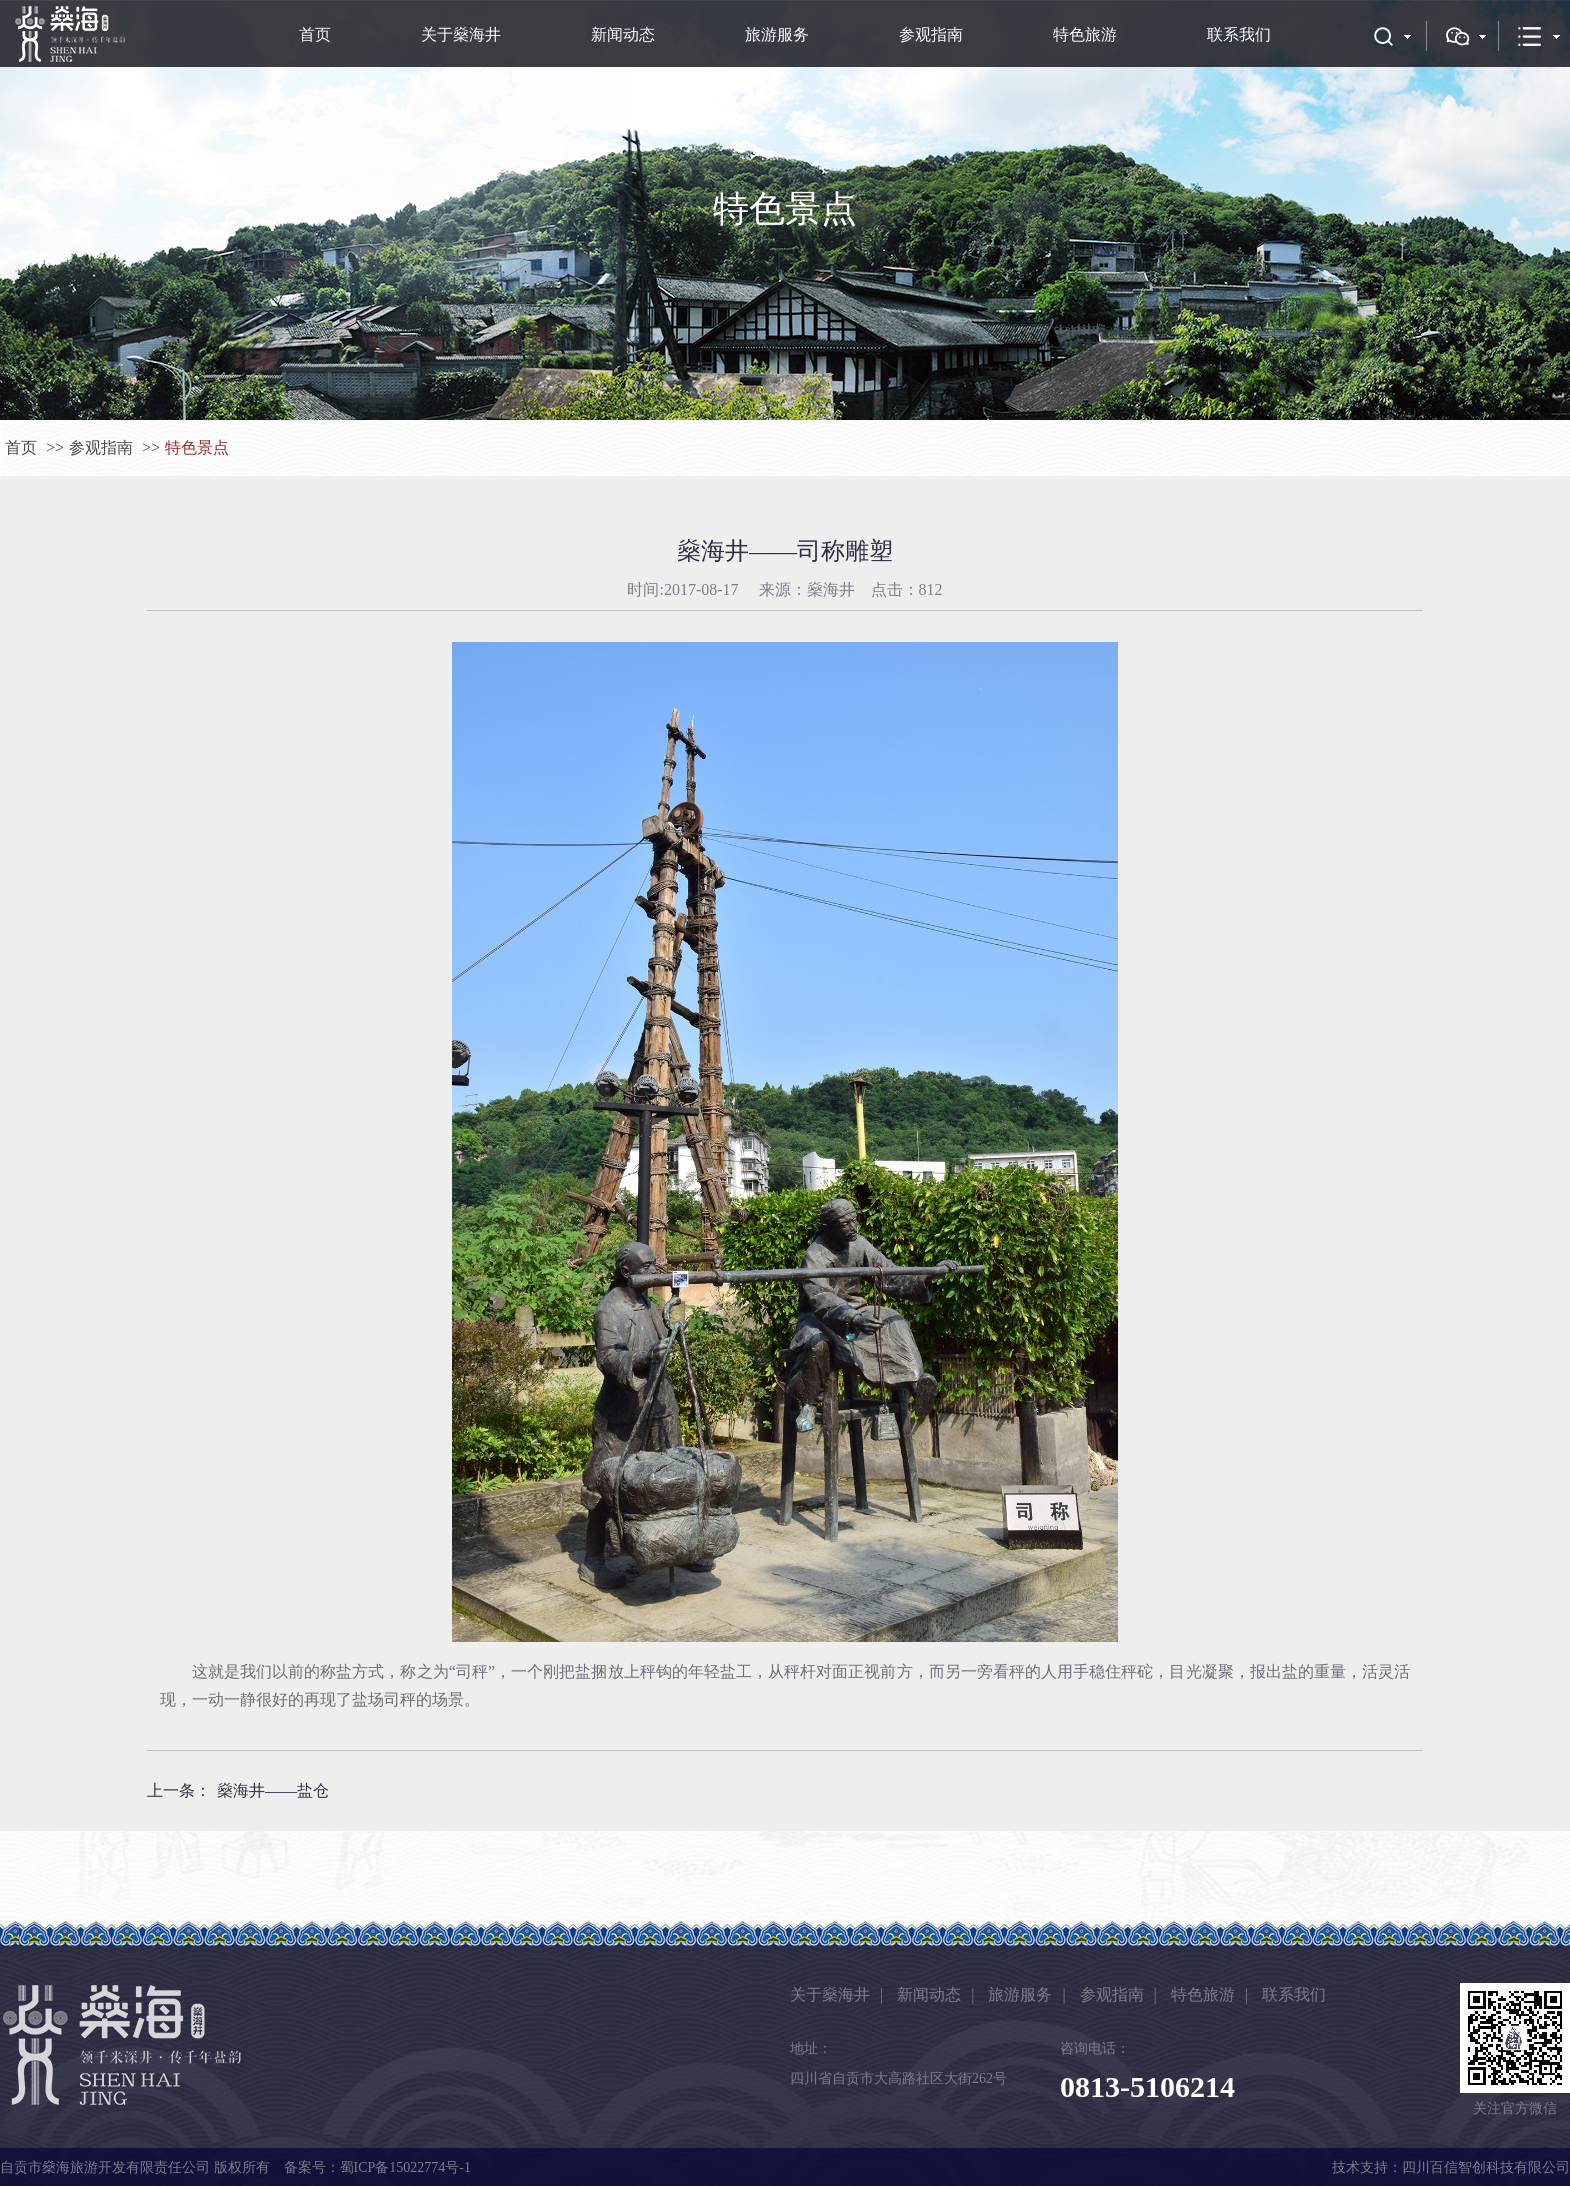  I want to click on 燊海井——盐仓, so click(273, 1790).